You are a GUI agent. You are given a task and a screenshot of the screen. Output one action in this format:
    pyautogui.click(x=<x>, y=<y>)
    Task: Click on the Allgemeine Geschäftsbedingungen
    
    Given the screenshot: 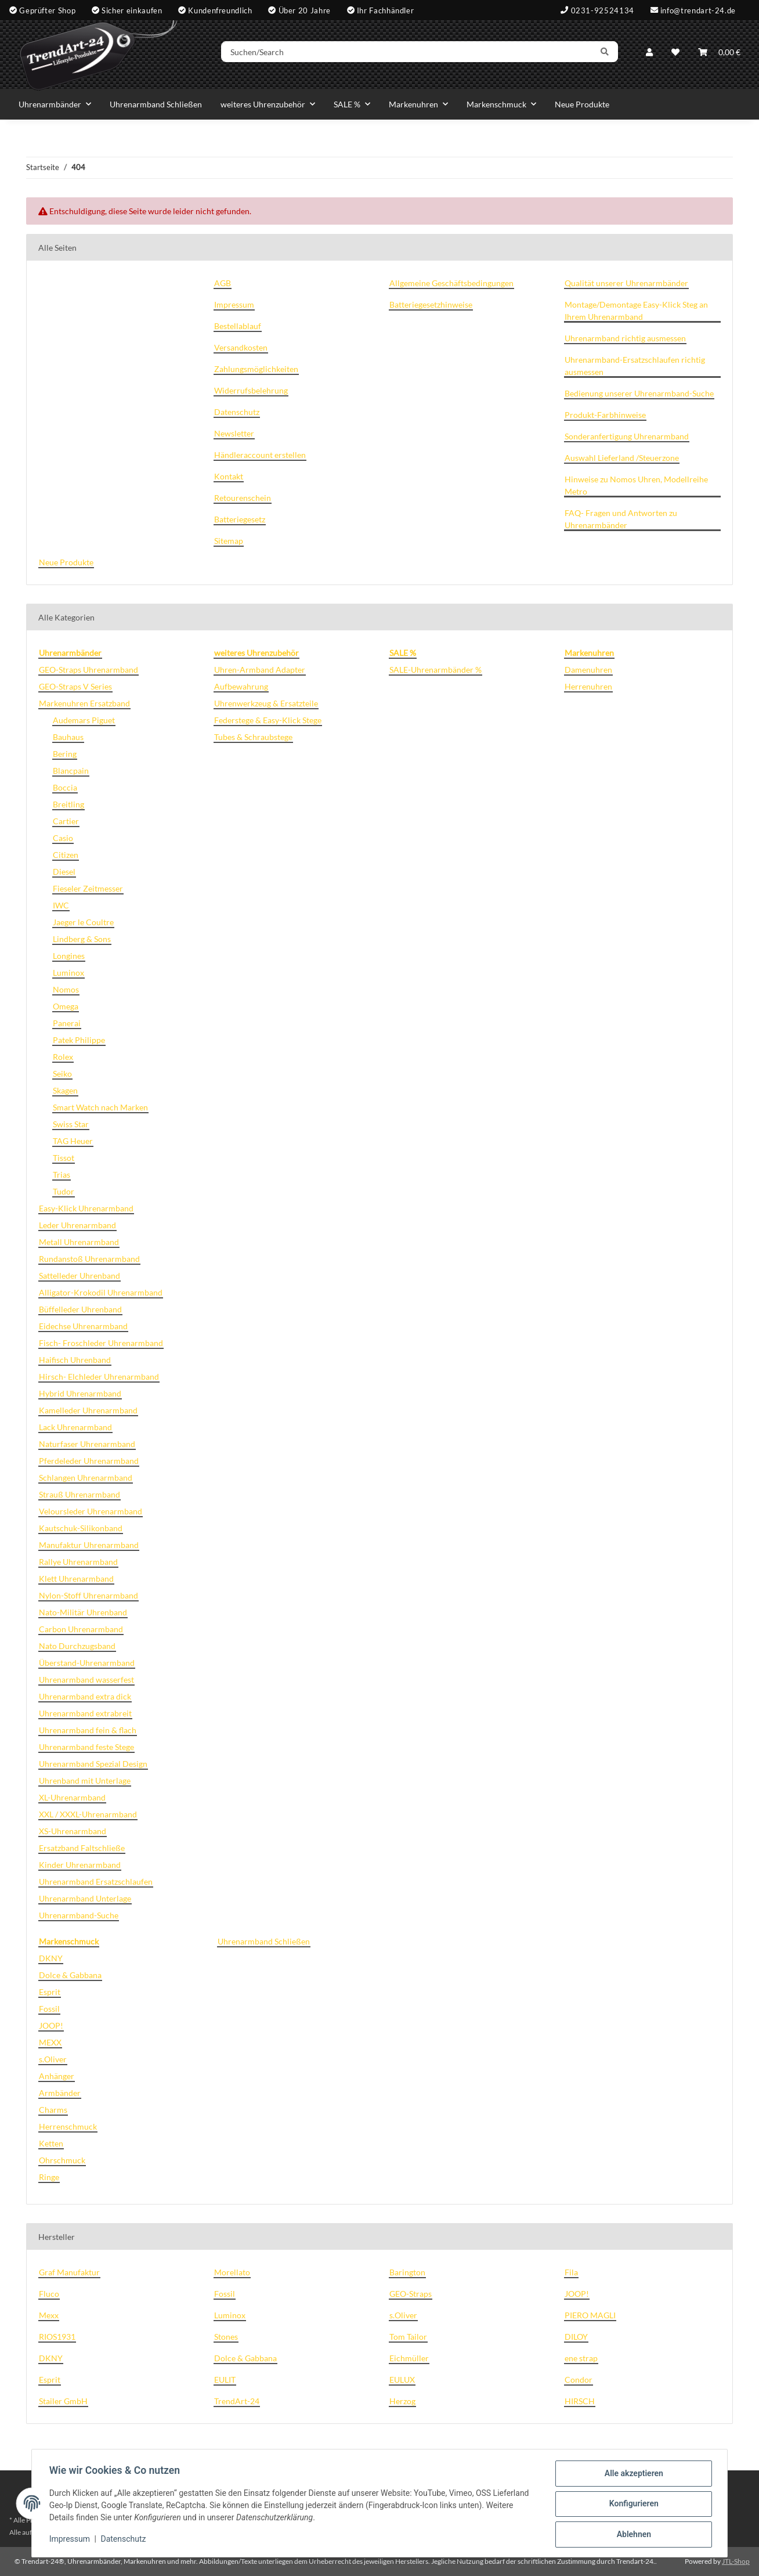 What is the action you would take?
    pyautogui.click(x=451, y=283)
    